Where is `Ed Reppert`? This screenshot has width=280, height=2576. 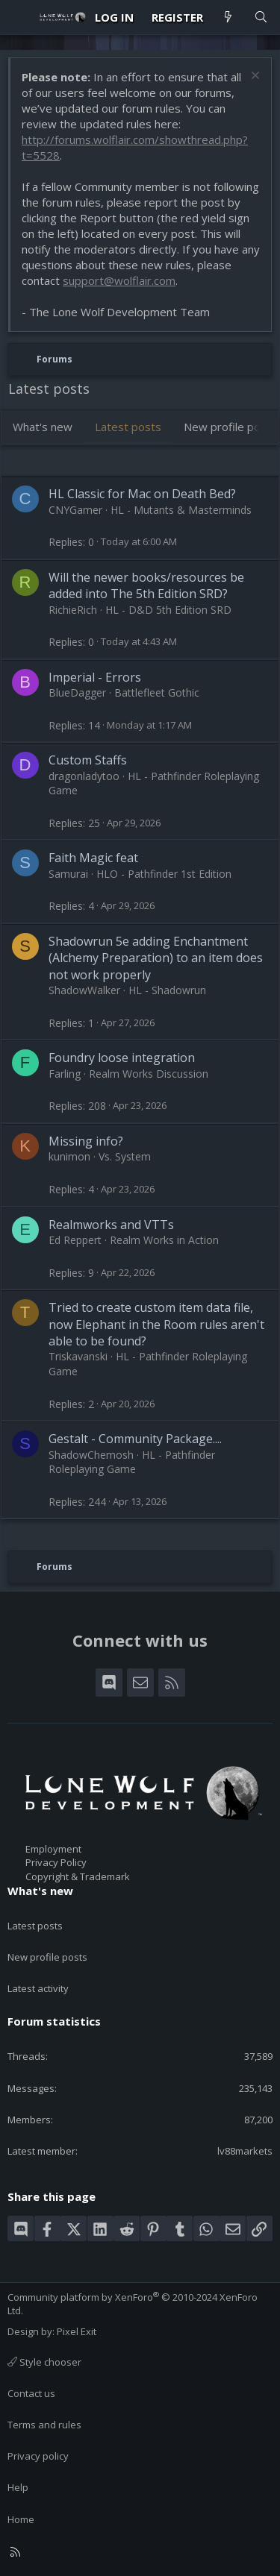 Ed Reppert is located at coordinates (75, 1240).